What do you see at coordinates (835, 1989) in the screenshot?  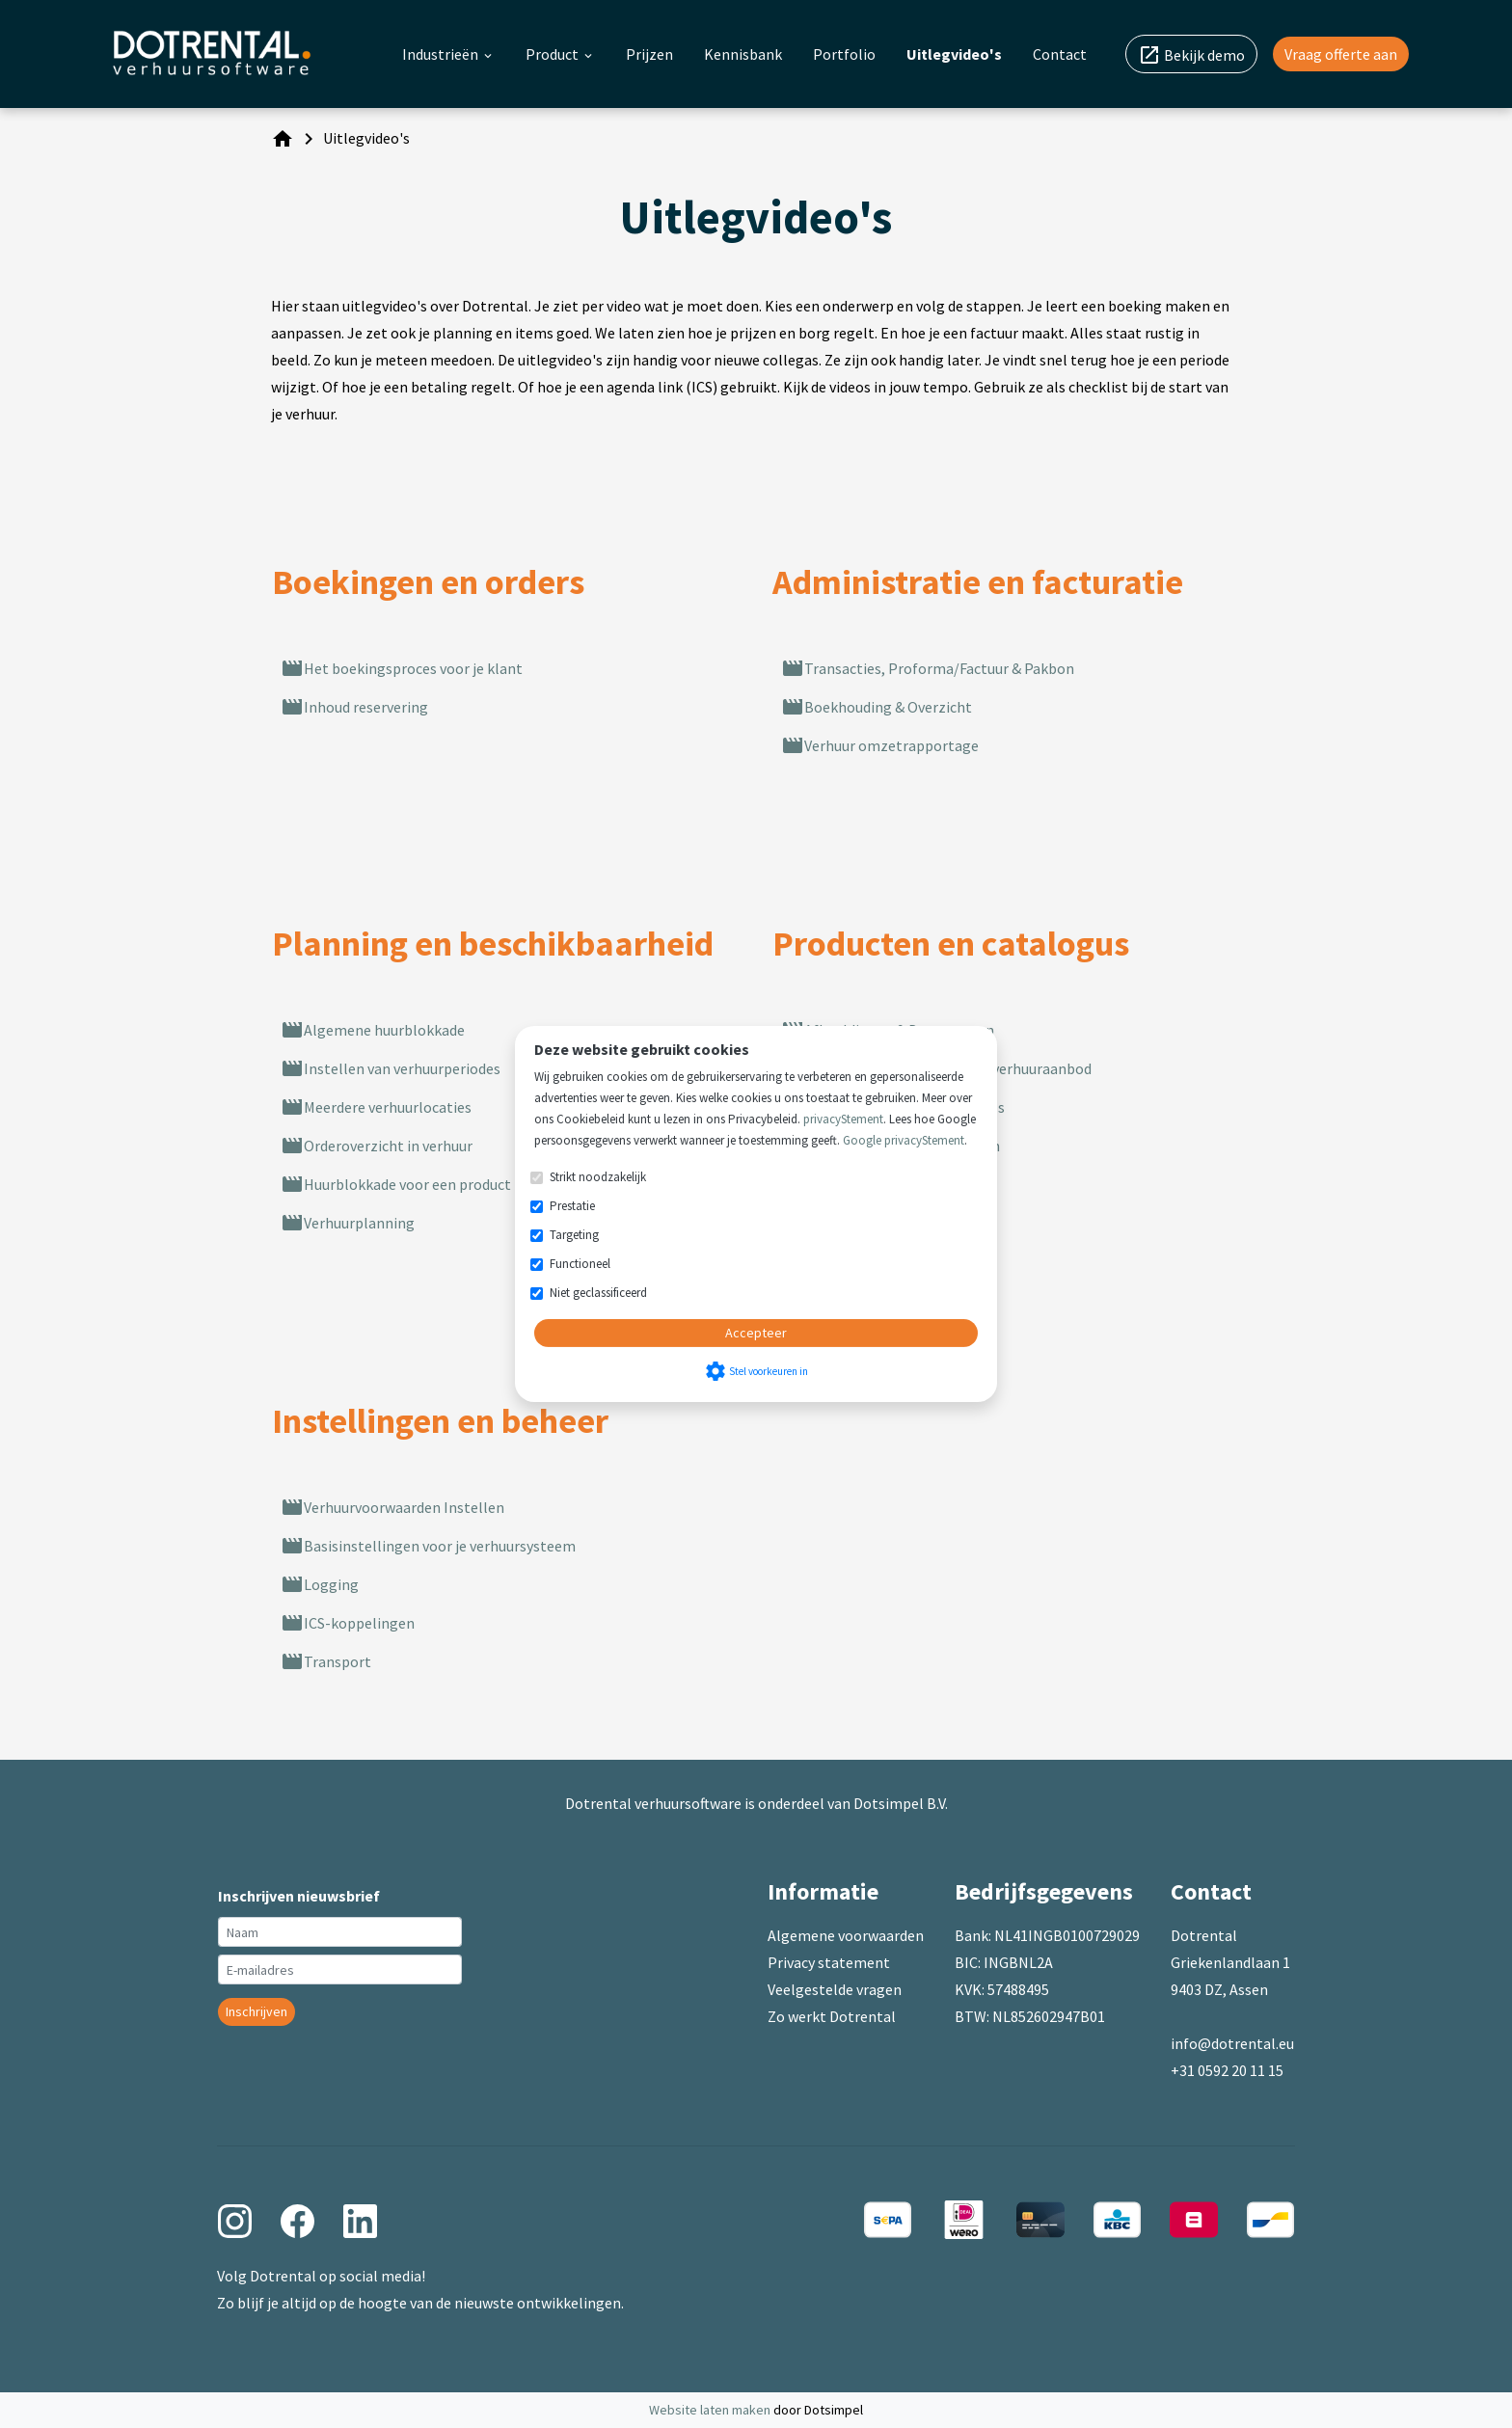 I see `Veelgestelde vragen` at bounding box center [835, 1989].